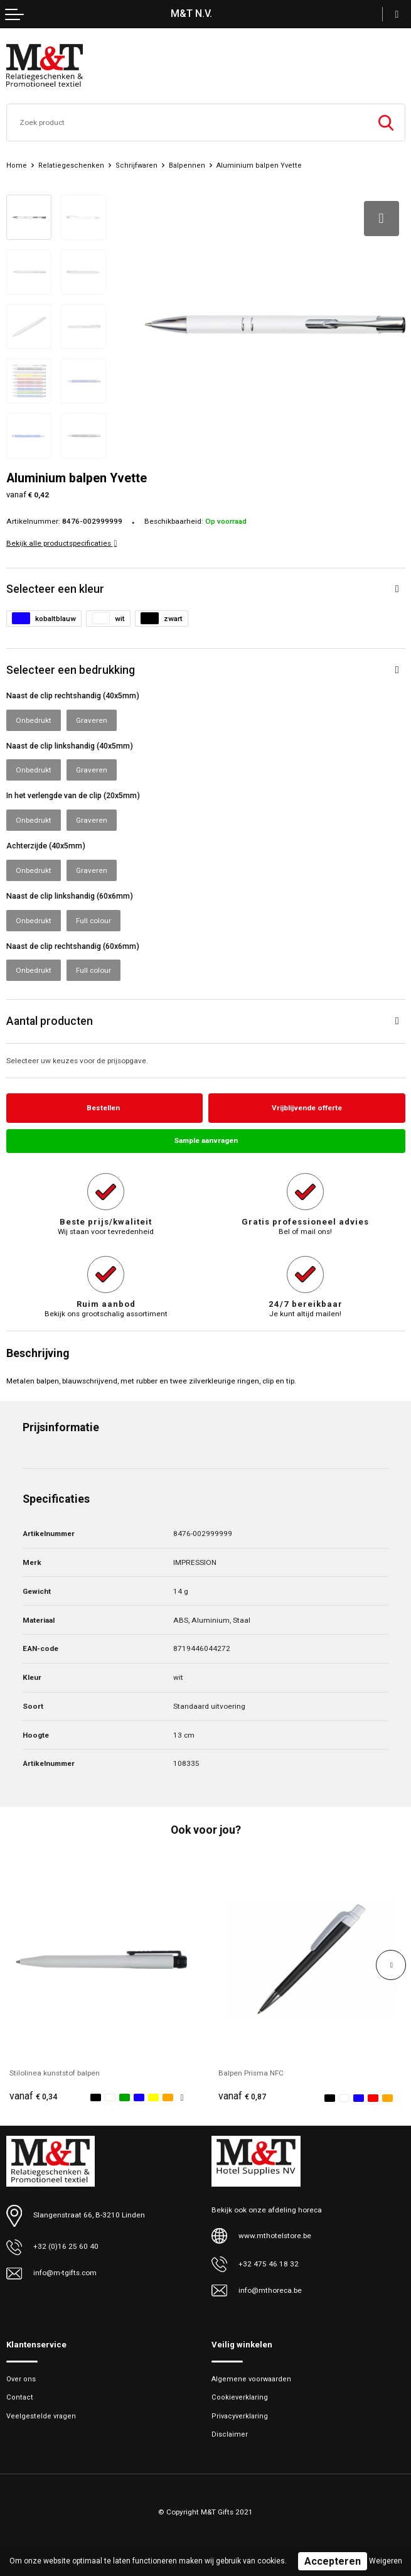  Describe the element at coordinates (19, 2398) in the screenshot. I see `Contact` at that location.